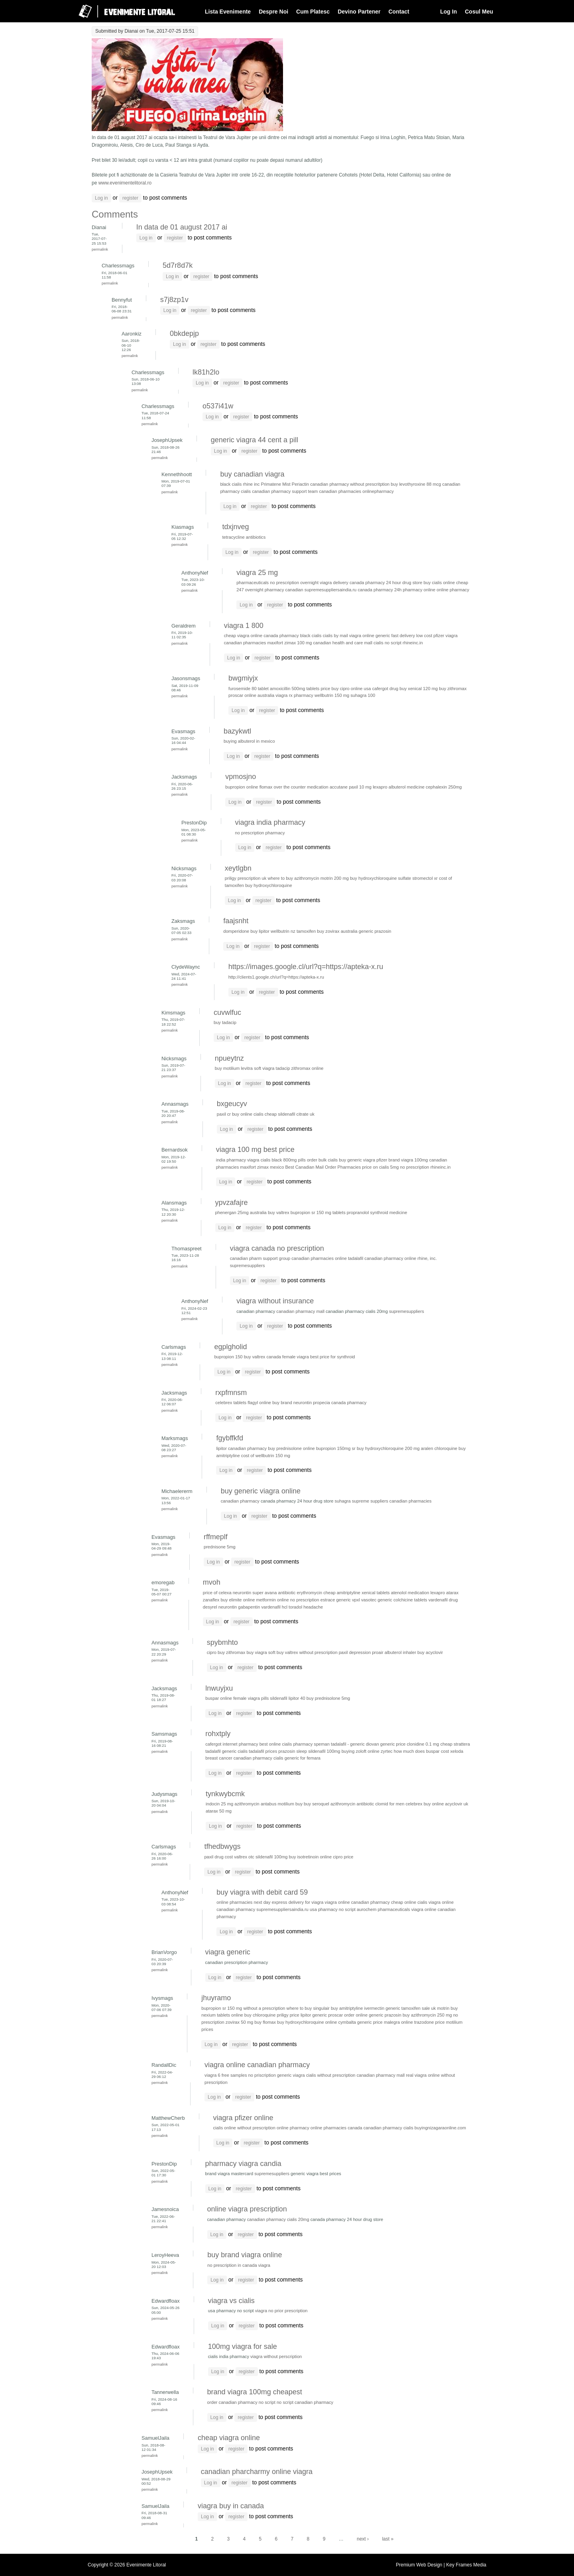 This screenshot has width=574, height=2576. Describe the element at coordinates (273, 11) in the screenshot. I see `Despre Noi` at that location.